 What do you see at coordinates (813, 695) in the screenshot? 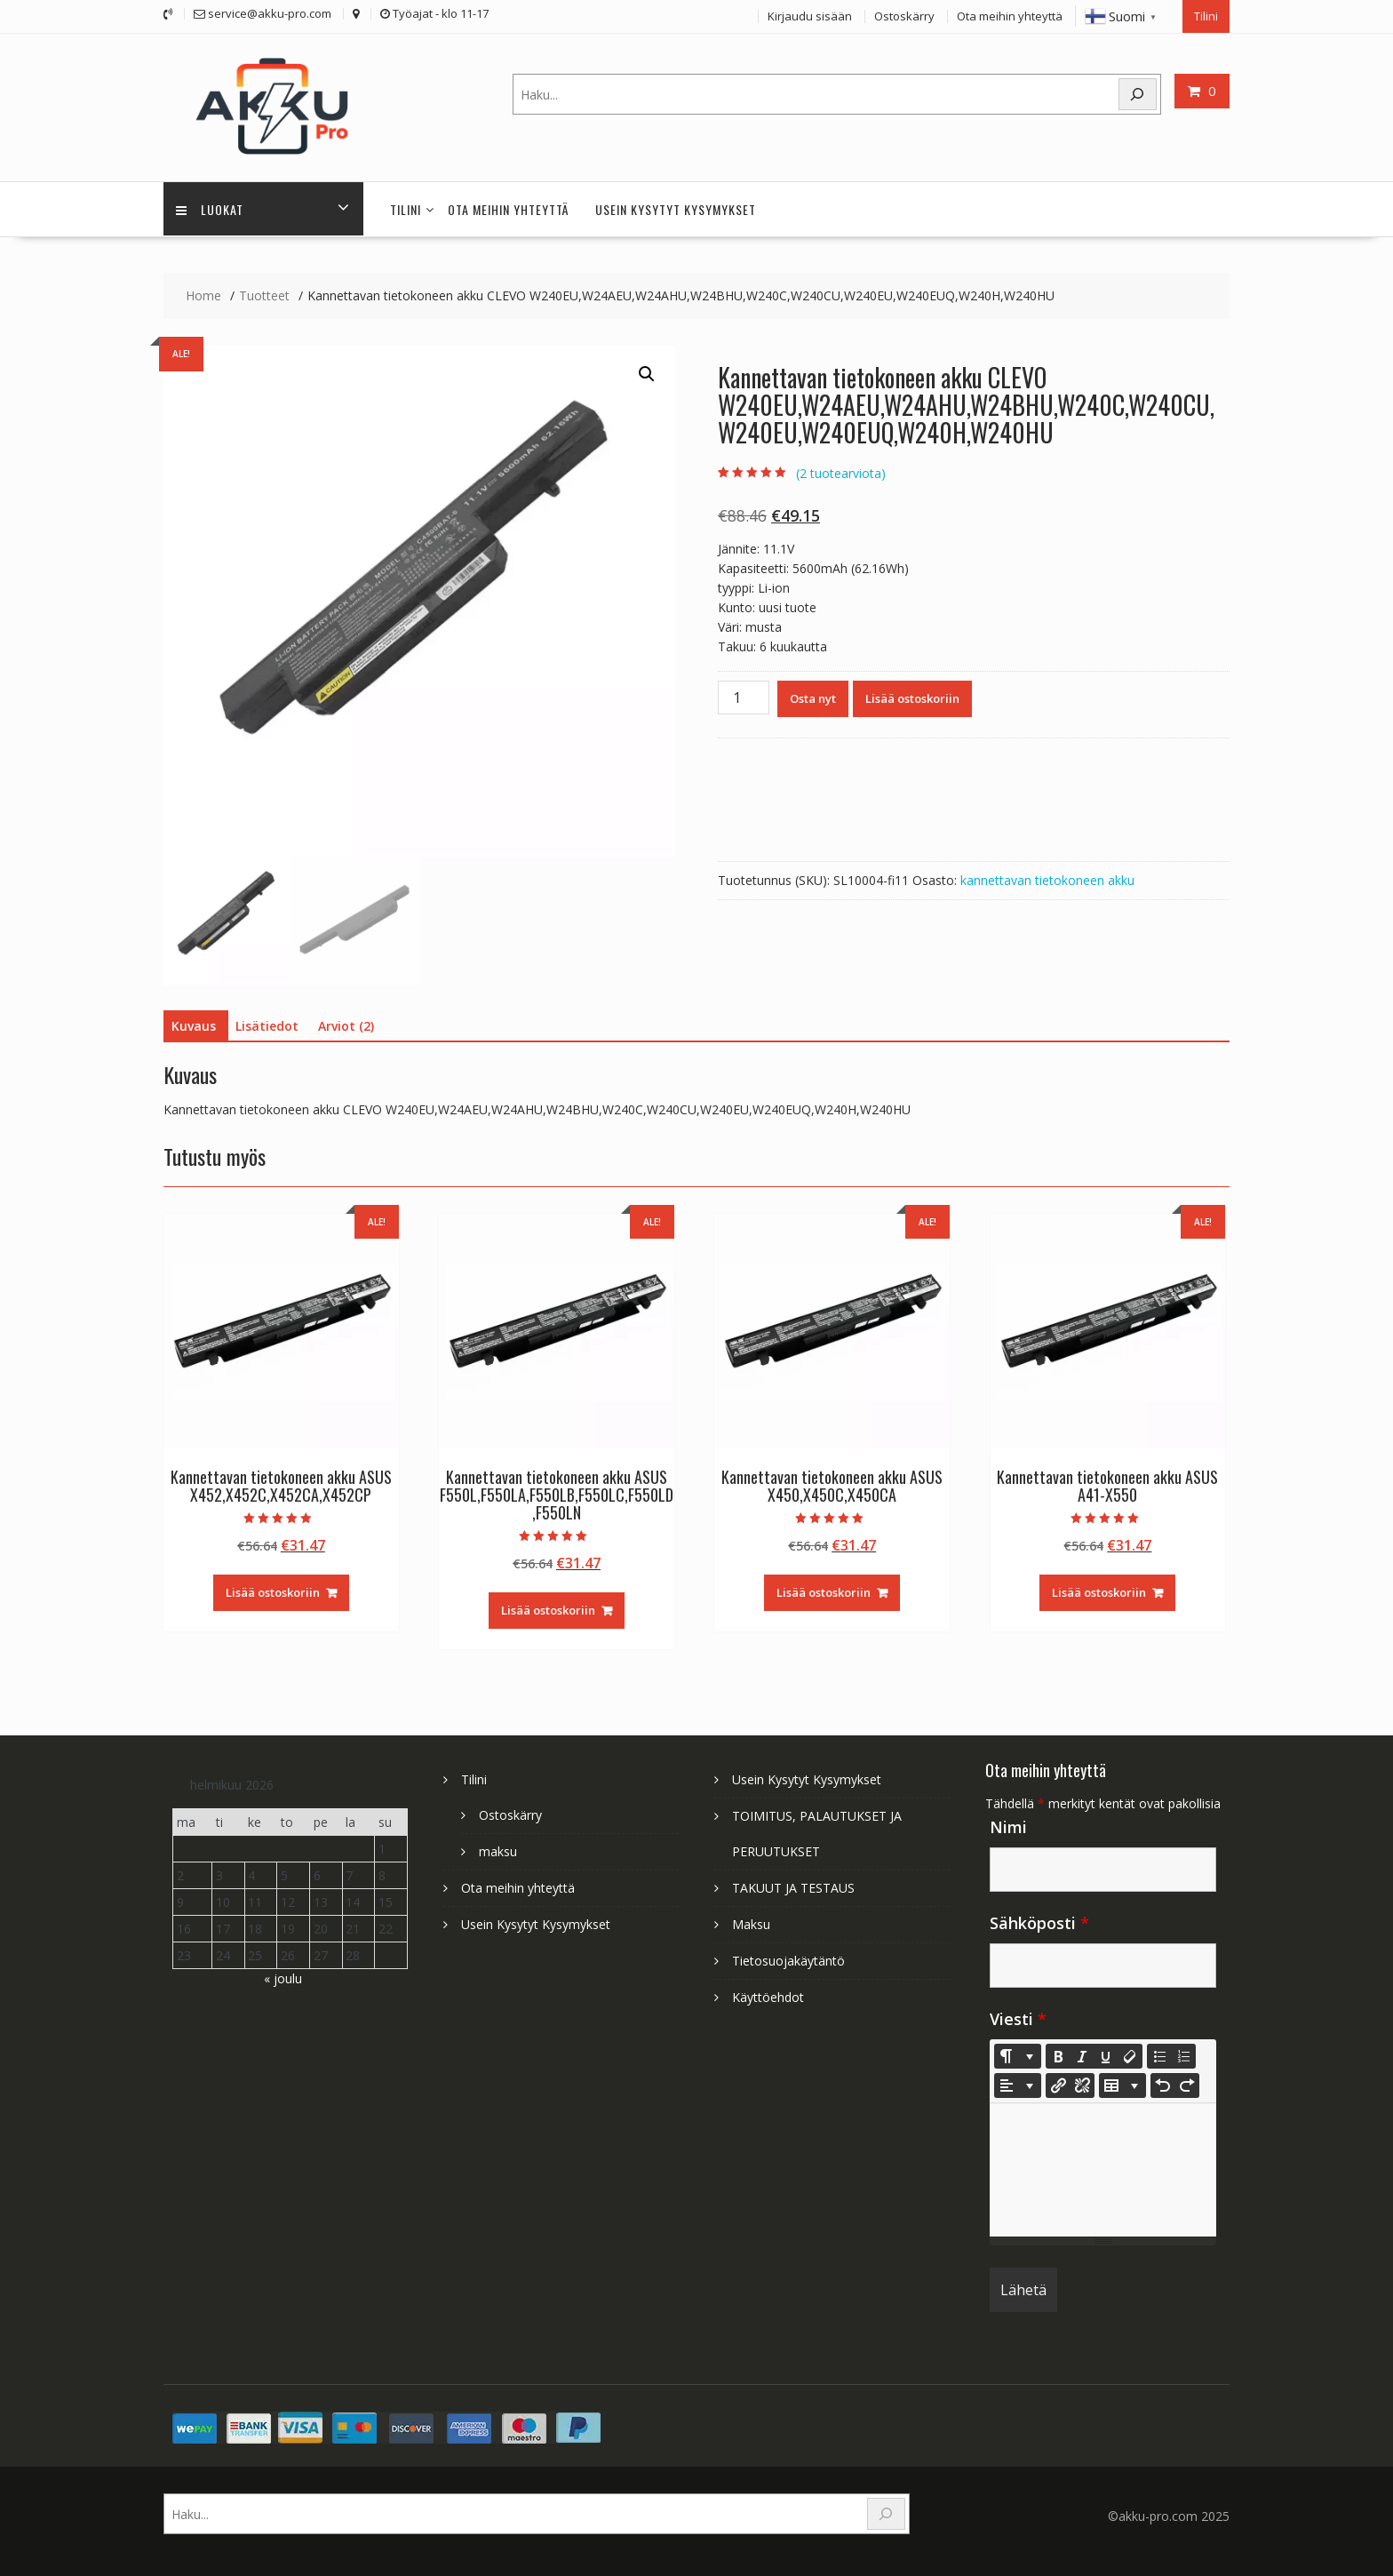
I see `Osta nyt` at bounding box center [813, 695].